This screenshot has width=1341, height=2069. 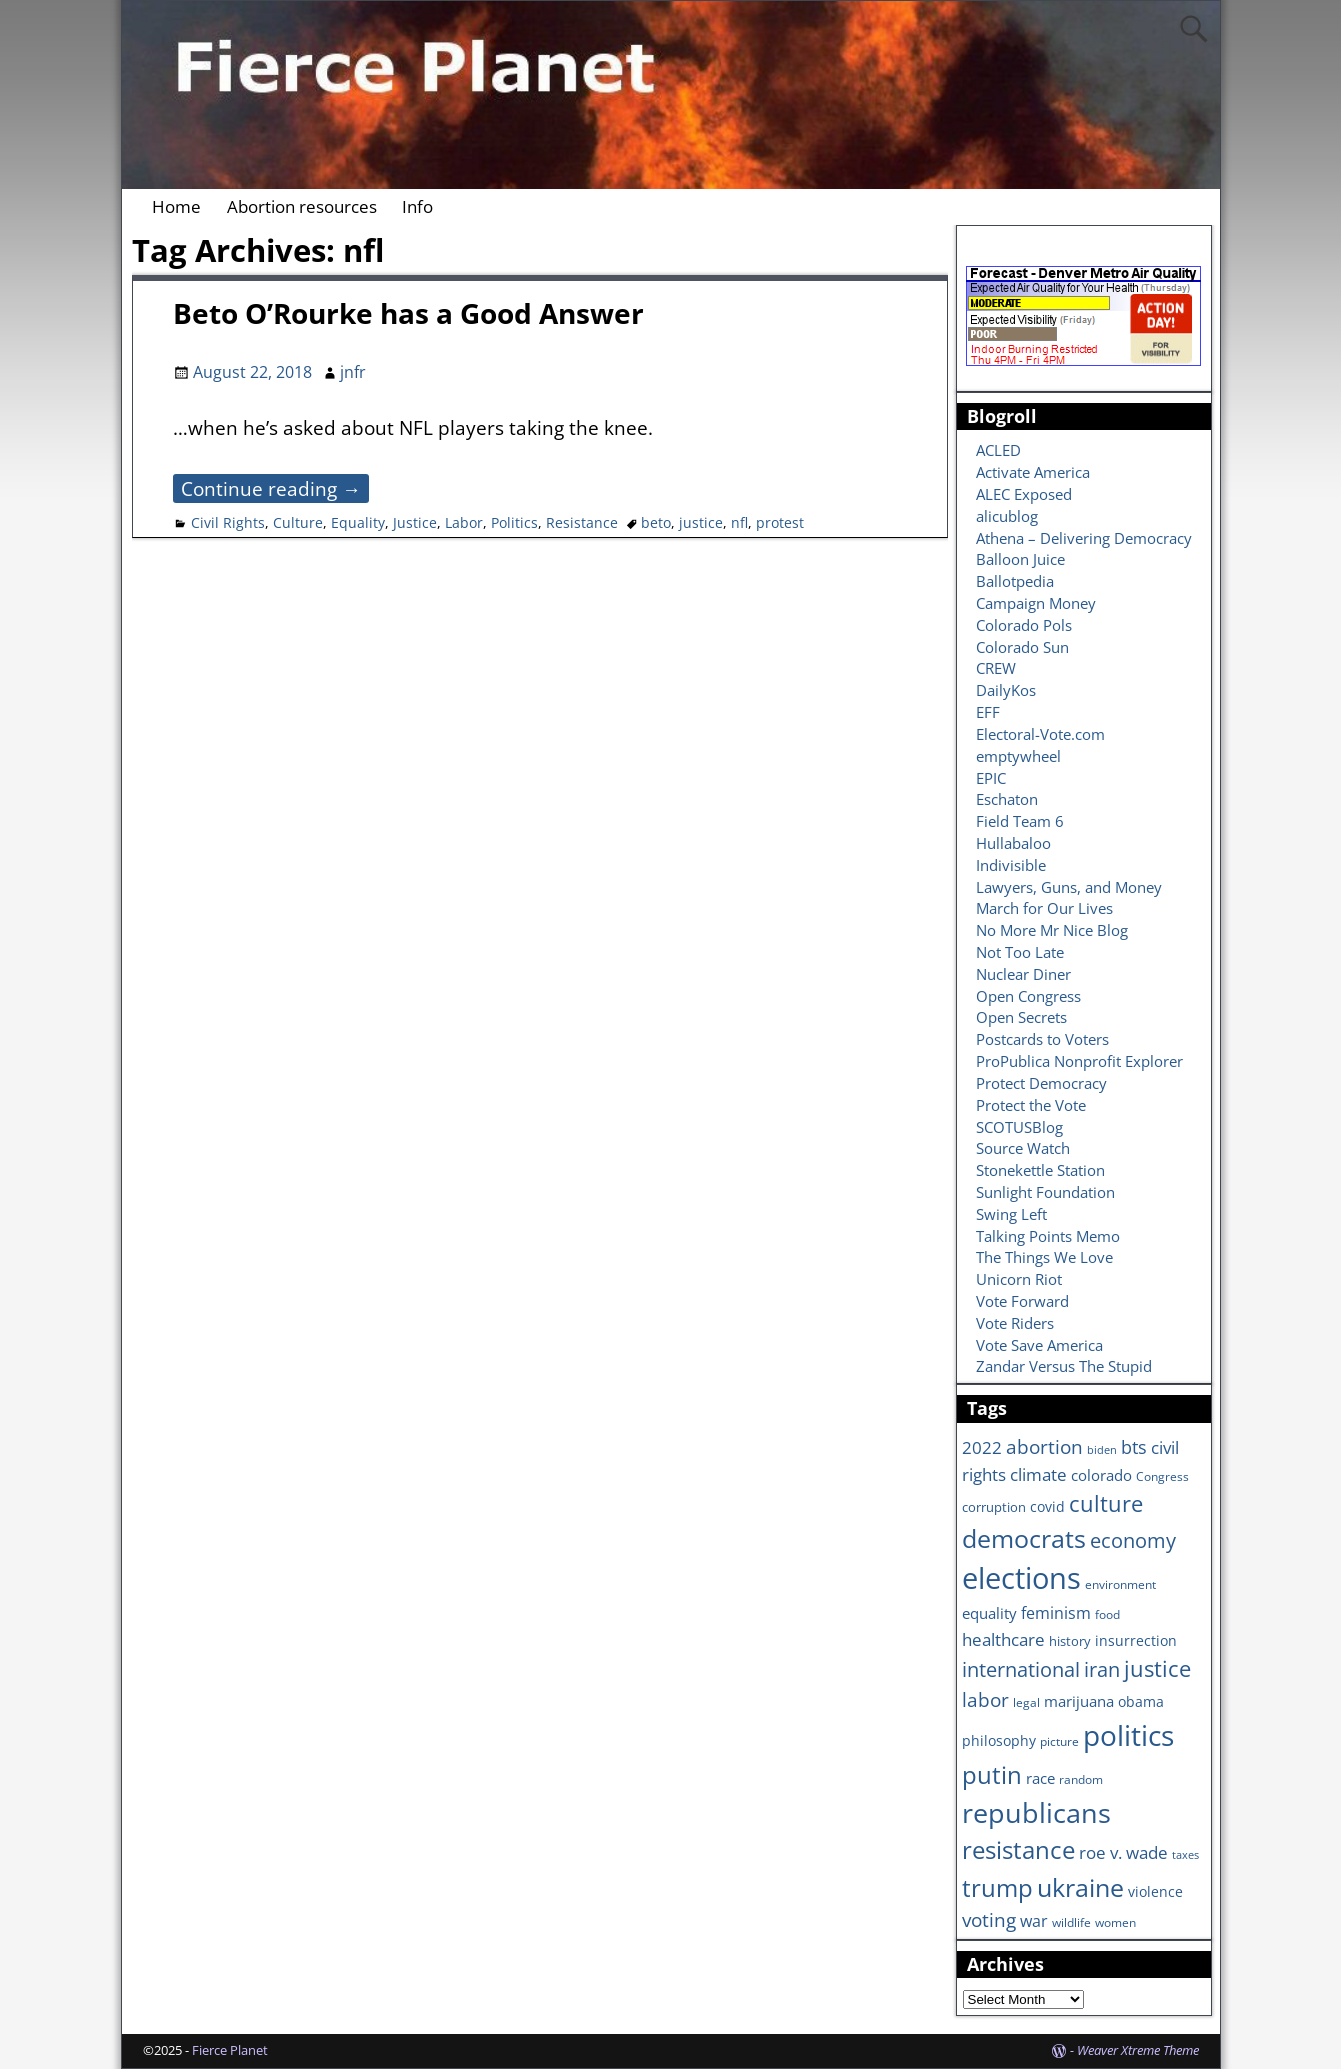 I want to click on violence [violence (8 items)], so click(x=1155, y=1891).